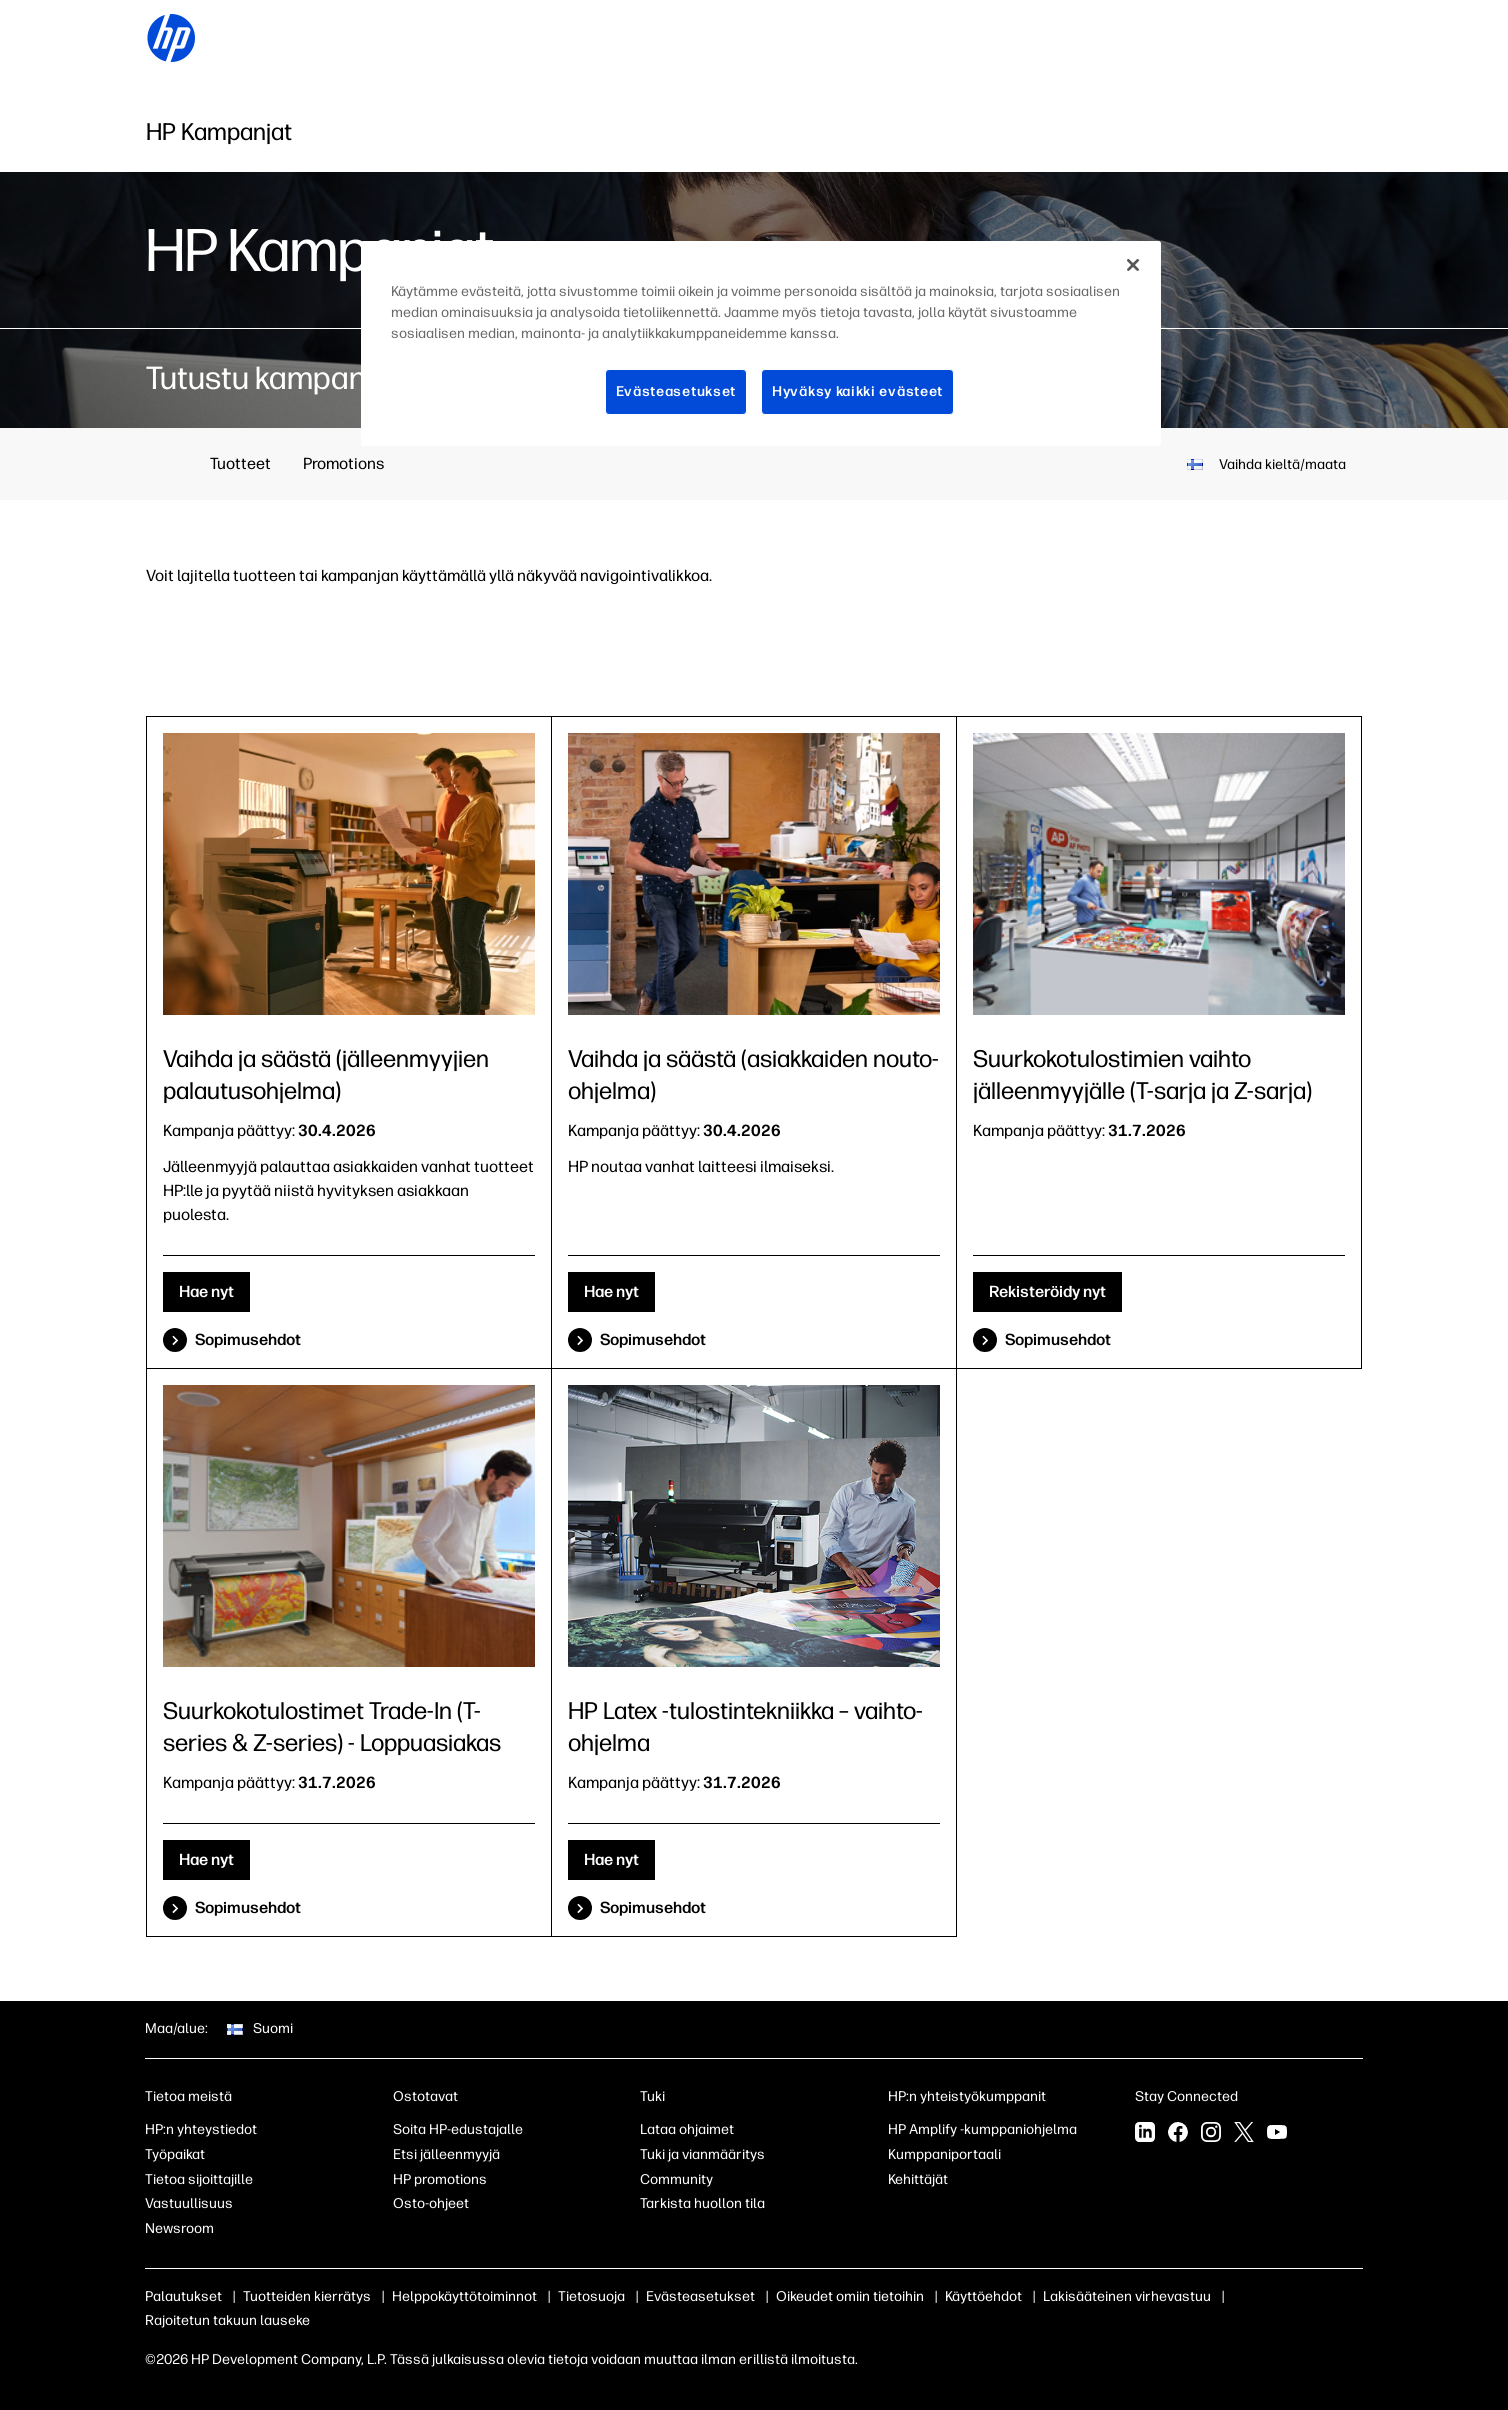  Describe the element at coordinates (983, 2296) in the screenshot. I see `Käyttöehdot` at that location.